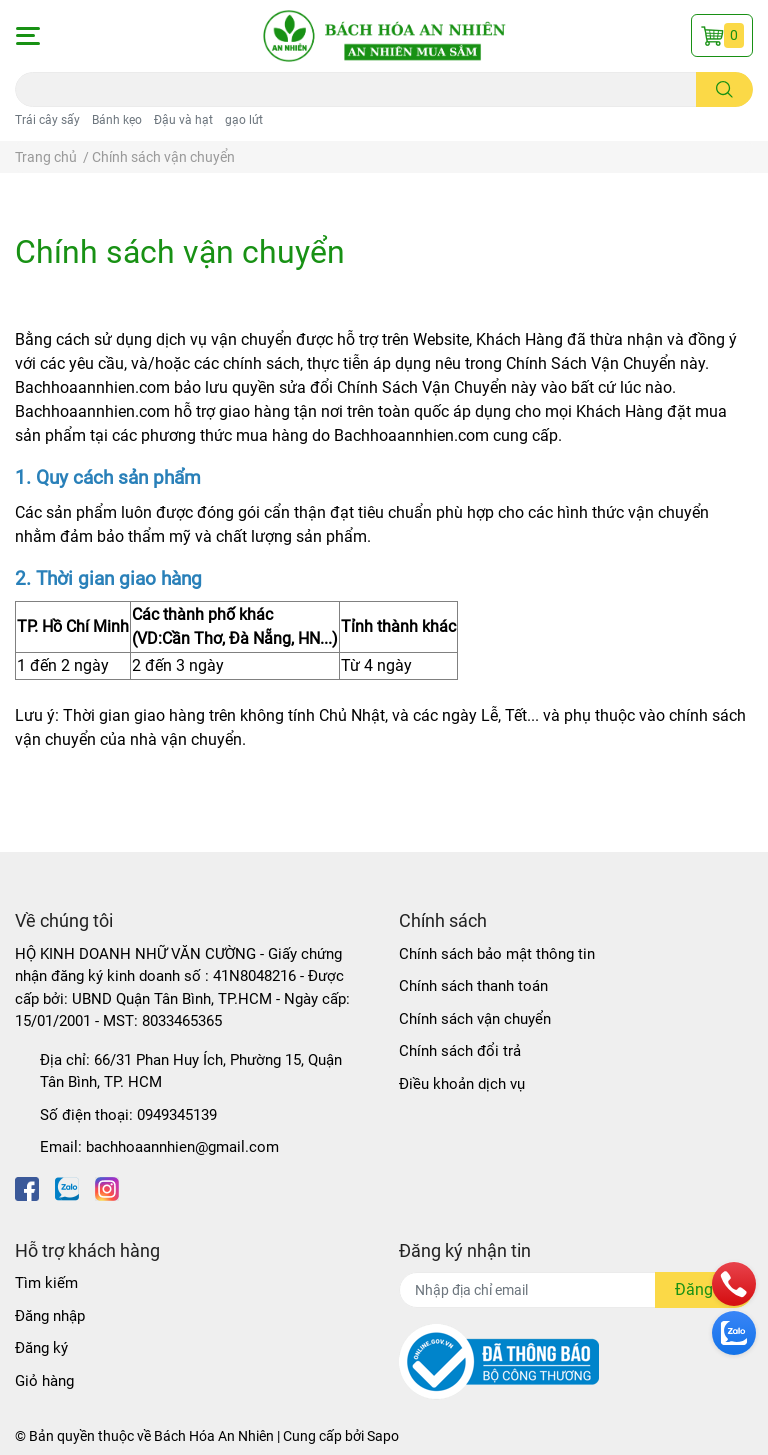  What do you see at coordinates (183, 120) in the screenshot?
I see `Đậu và hạt` at bounding box center [183, 120].